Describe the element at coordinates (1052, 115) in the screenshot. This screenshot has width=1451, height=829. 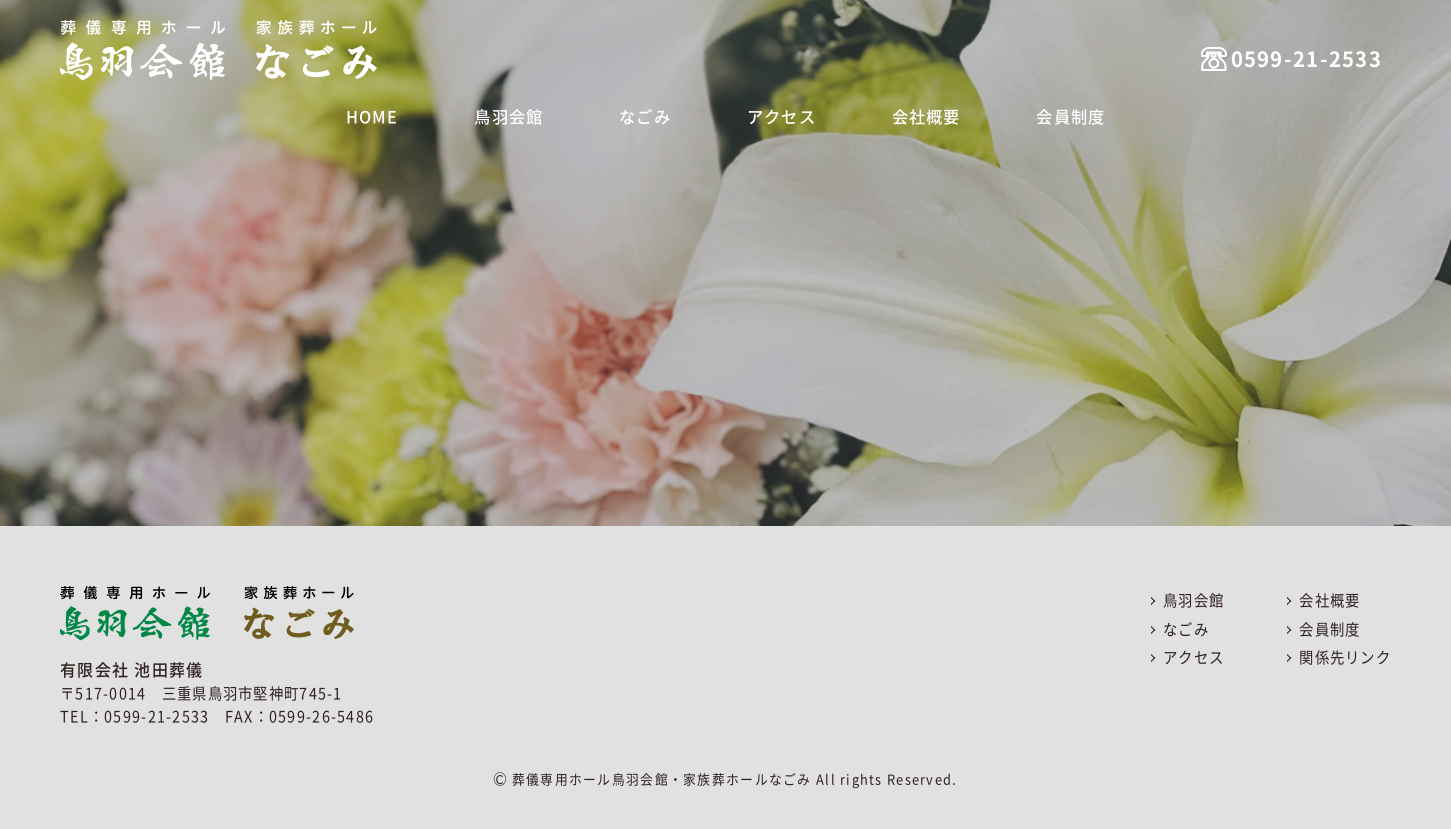
I see `会員制度` at that location.